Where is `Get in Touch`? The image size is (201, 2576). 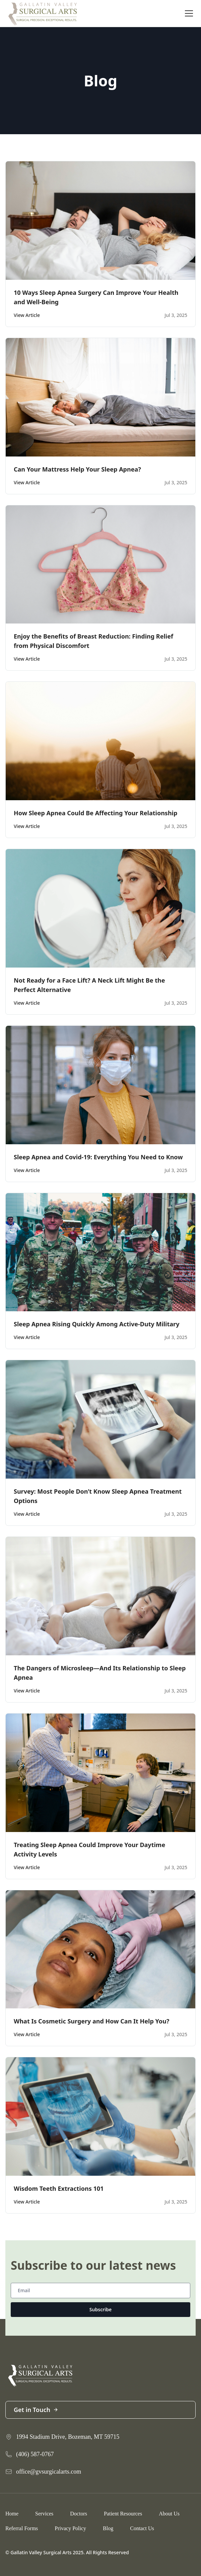 Get in Touch is located at coordinates (36, 2410).